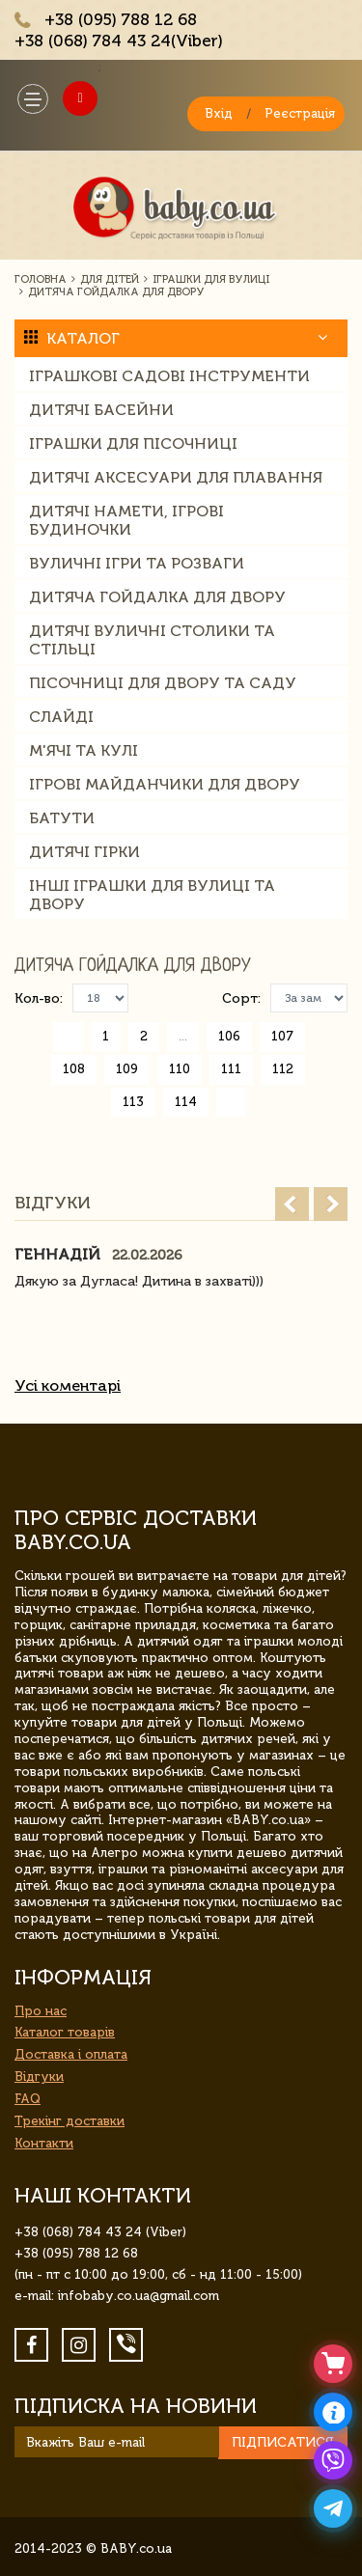 The height and width of the screenshot is (2576, 362). Describe the element at coordinates (84, 852) in the screenshot. I see `Дитячі гірки` at that location.